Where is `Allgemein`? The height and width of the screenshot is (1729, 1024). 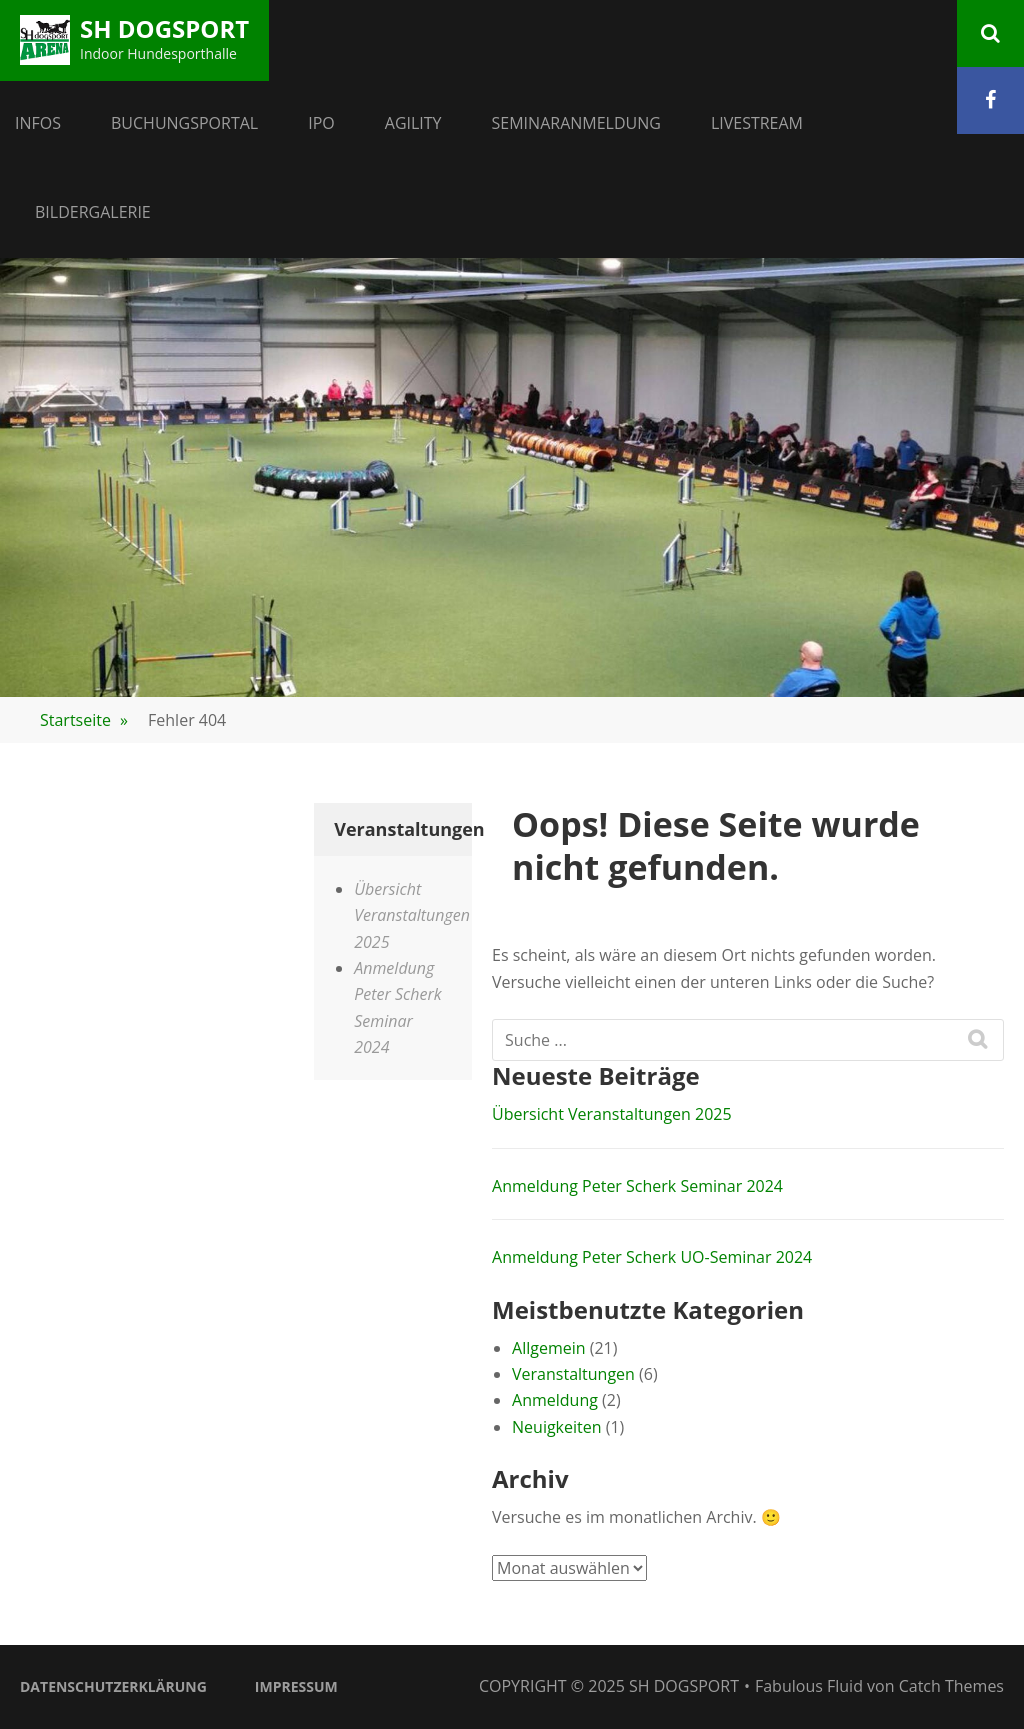 Allgemein is located at coordinates (549, 1348).